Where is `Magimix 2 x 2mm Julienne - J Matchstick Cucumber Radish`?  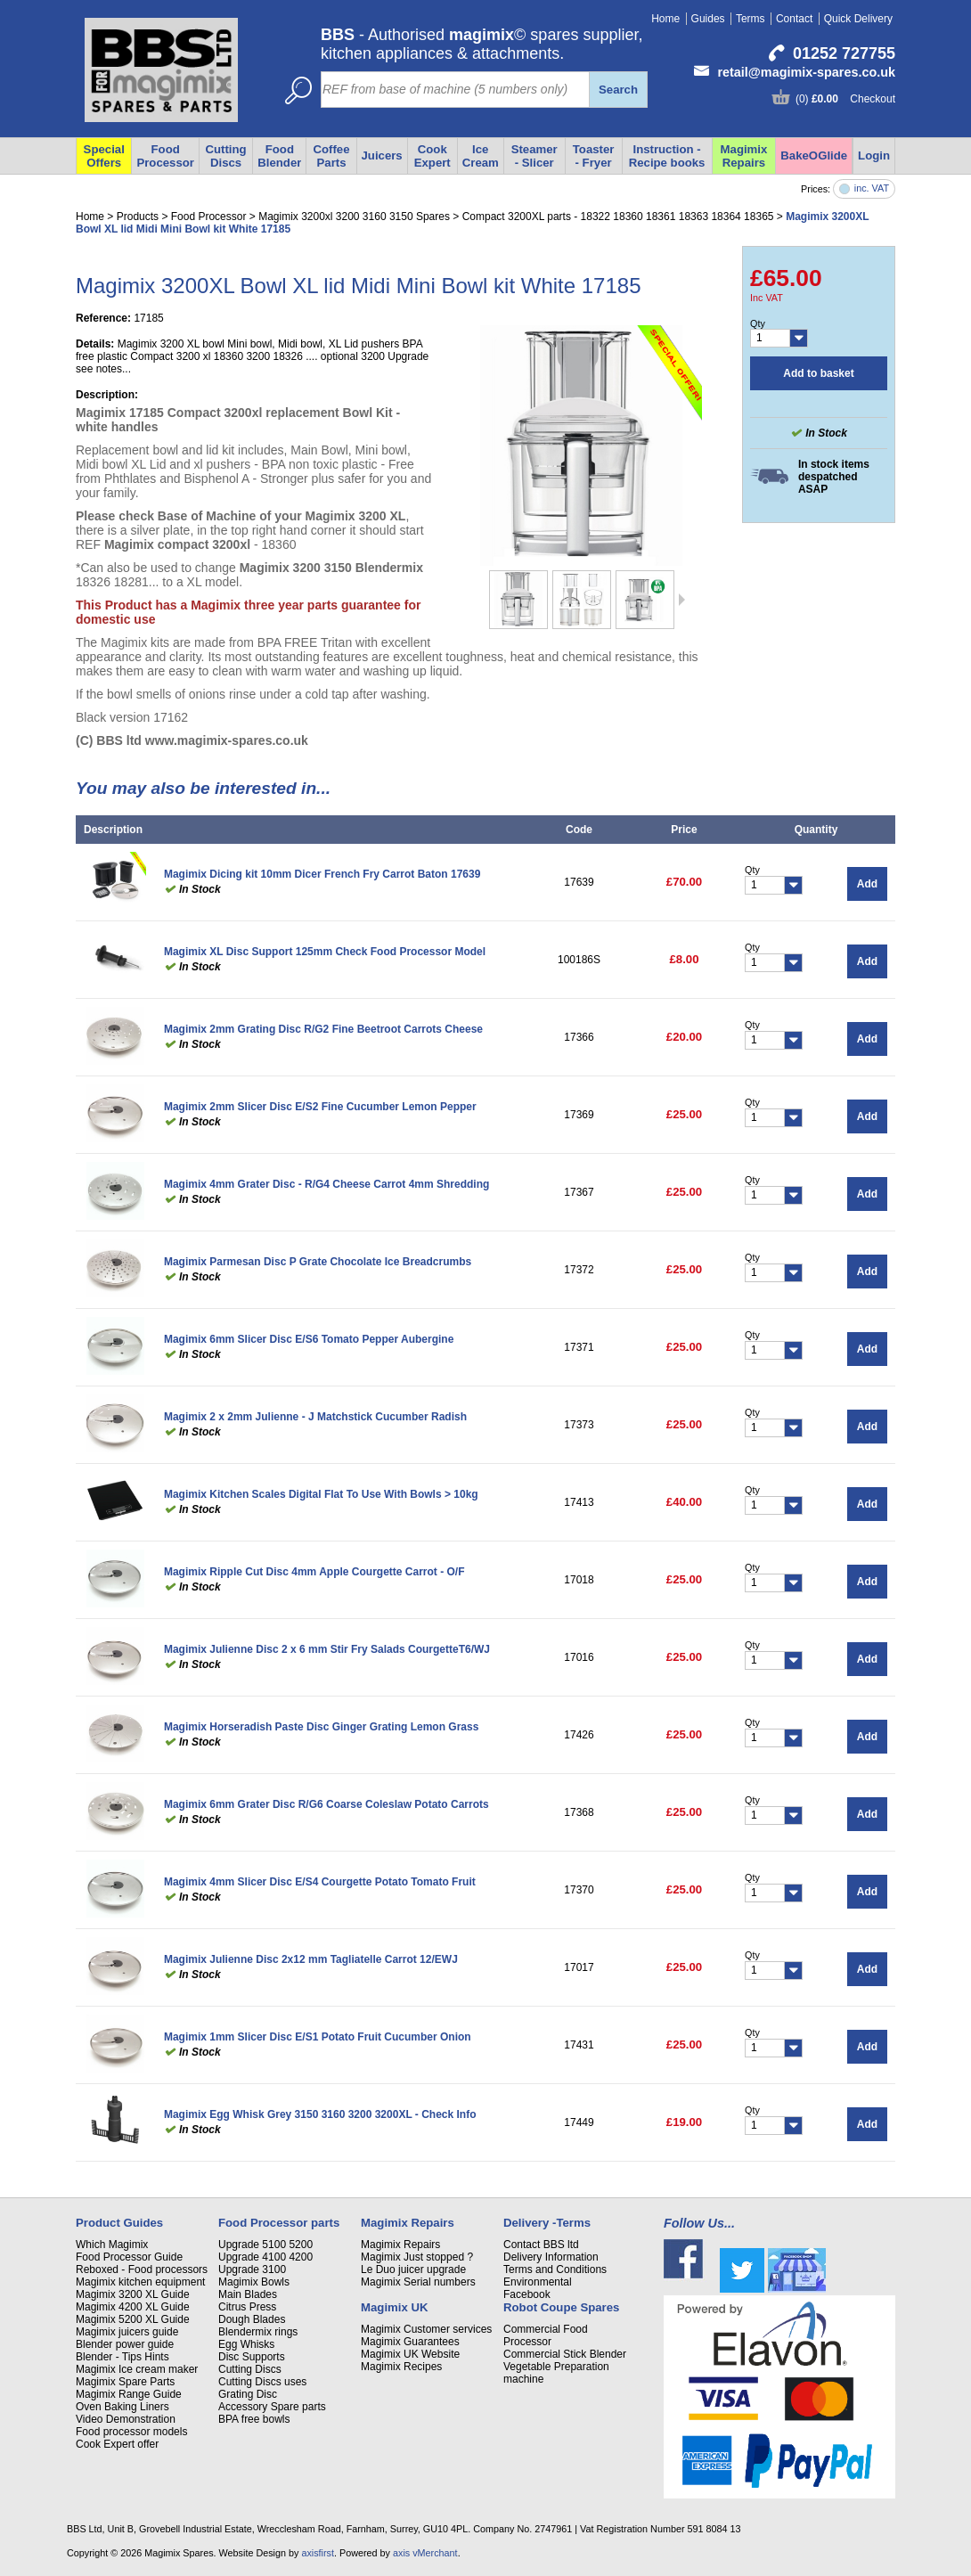 Magimix 2 x 2mm Julienne - J Matchstick Cucumber Radish is located at coordinates (315, 1417).